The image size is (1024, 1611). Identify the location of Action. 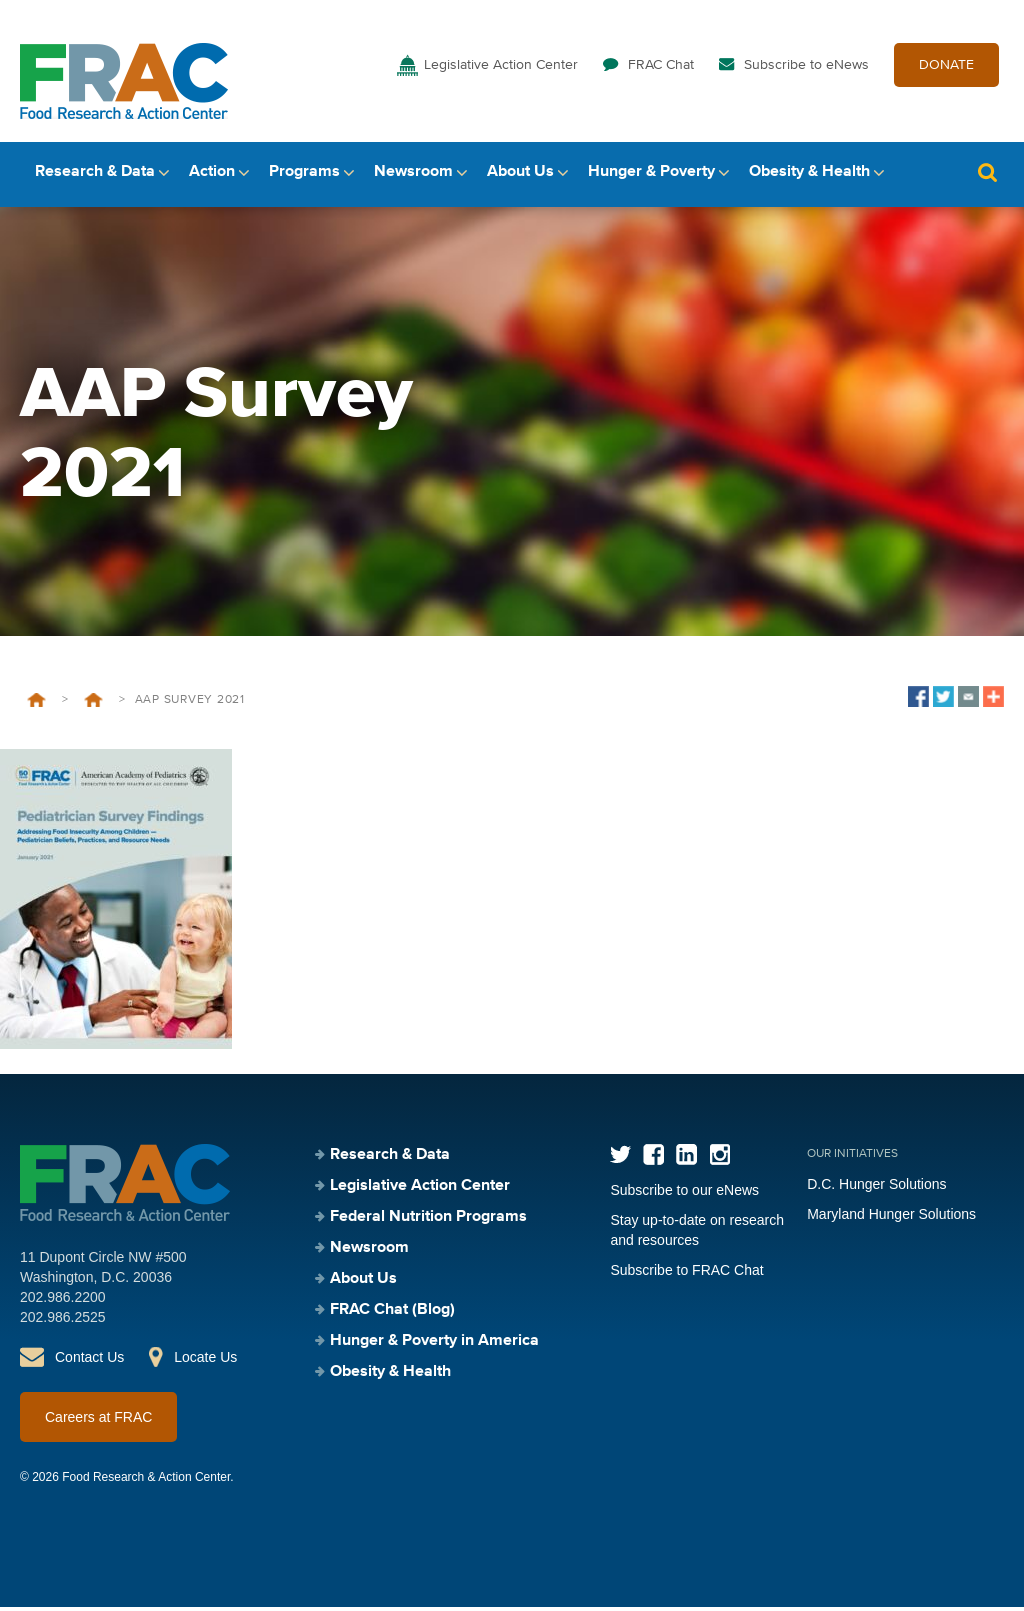
(212, 177).